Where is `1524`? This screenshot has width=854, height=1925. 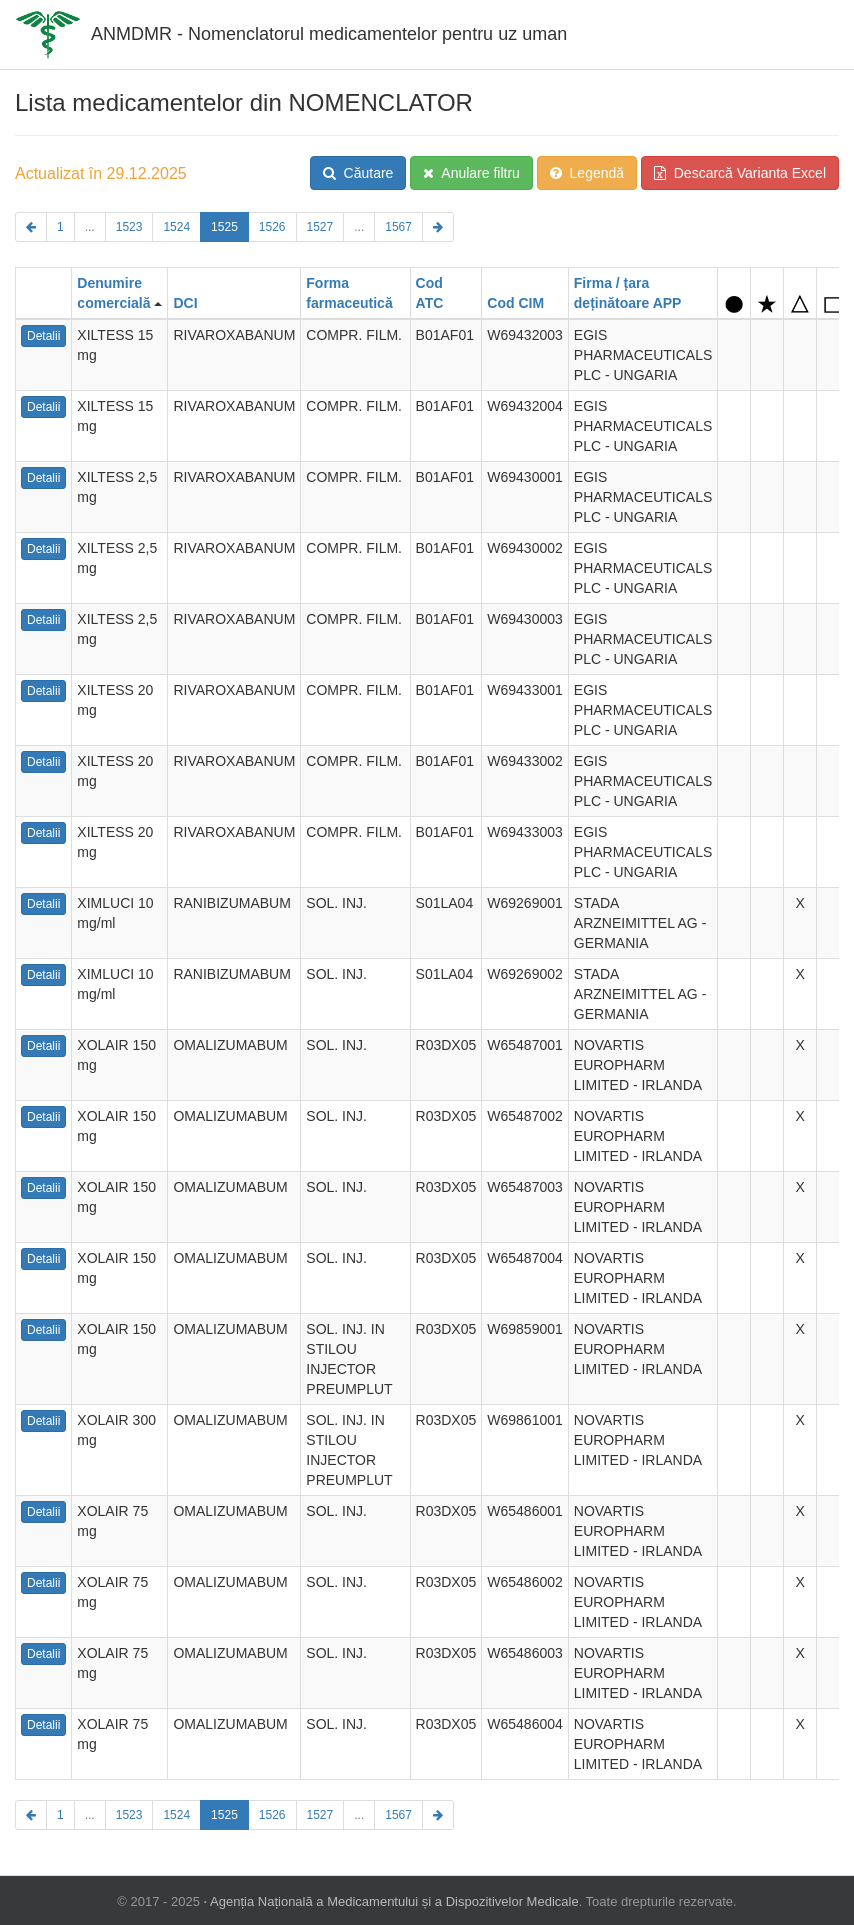
1524 is located at coordinates (176, 227).